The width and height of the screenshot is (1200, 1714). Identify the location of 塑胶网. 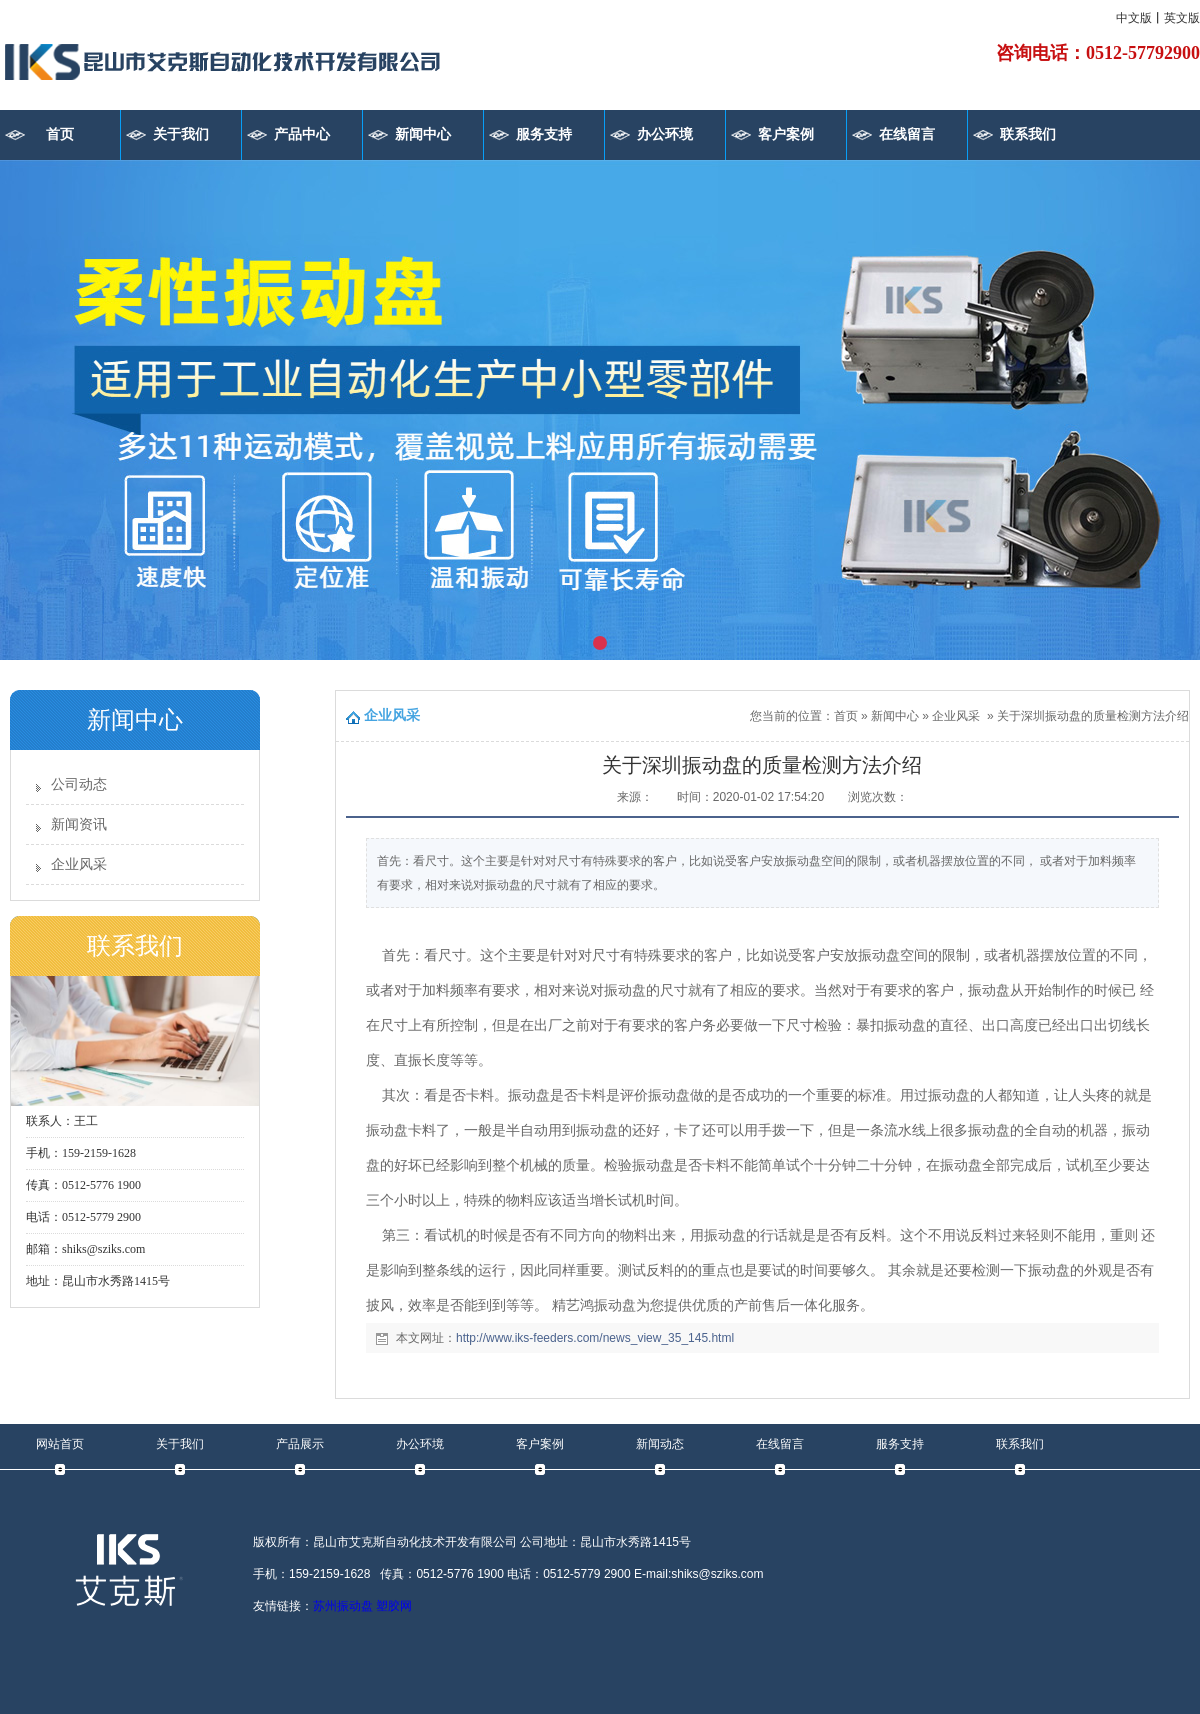
(394, 1606).